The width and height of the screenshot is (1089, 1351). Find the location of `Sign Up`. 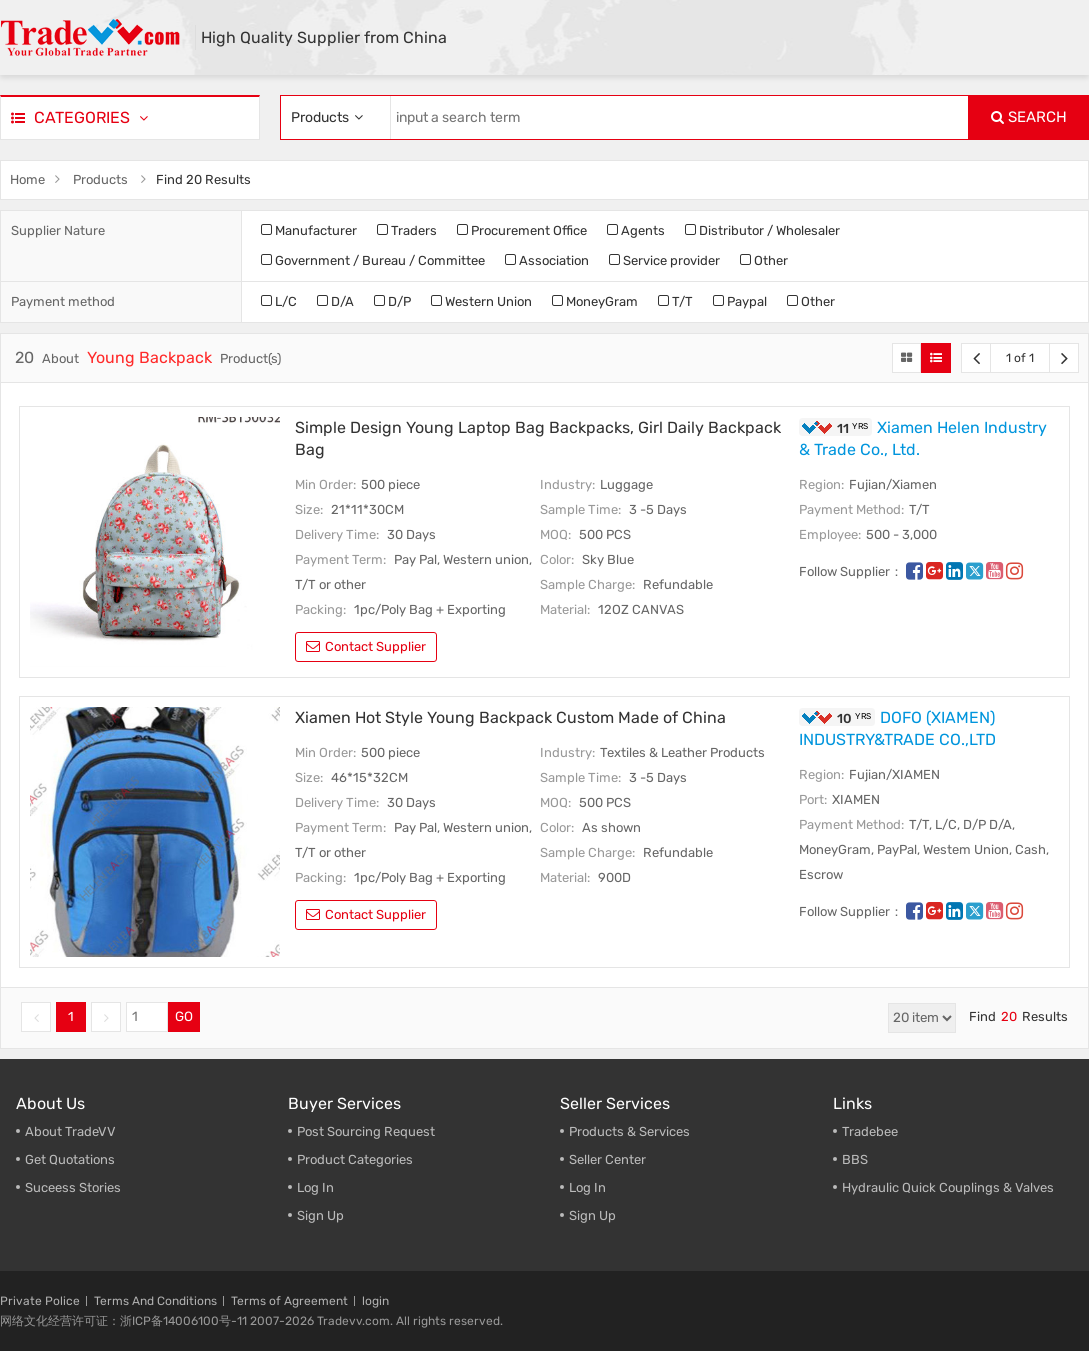

Sign Up is located at coordinates (320, 1215).